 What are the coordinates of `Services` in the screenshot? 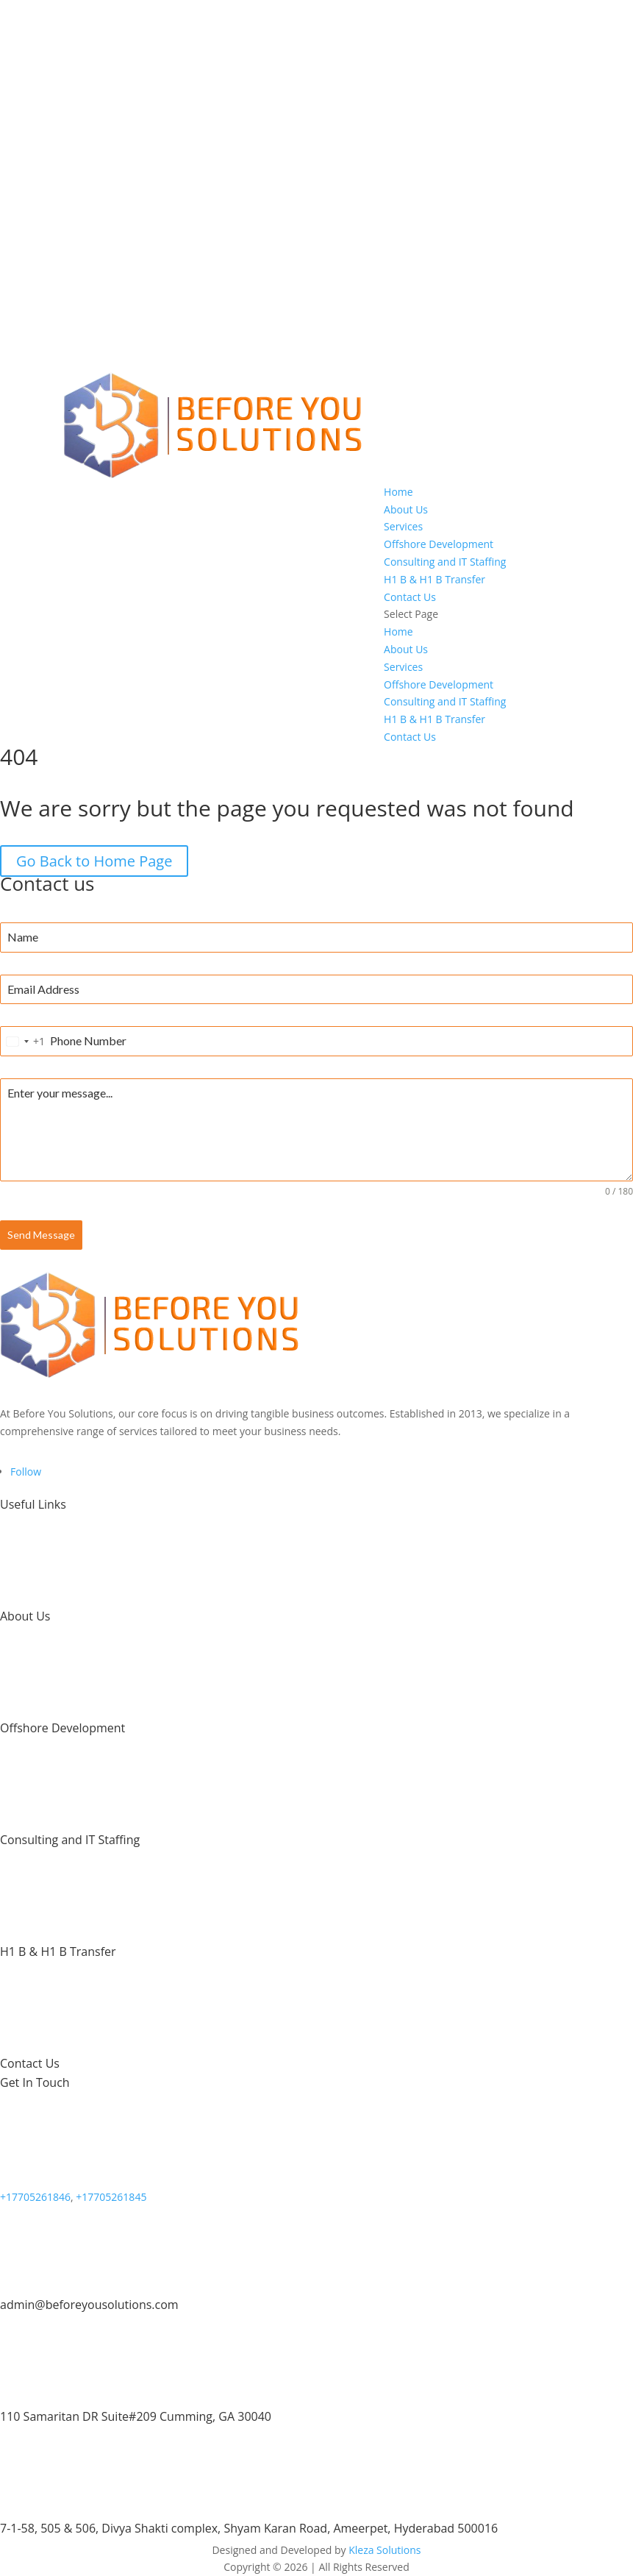 It's located at (403, 526).